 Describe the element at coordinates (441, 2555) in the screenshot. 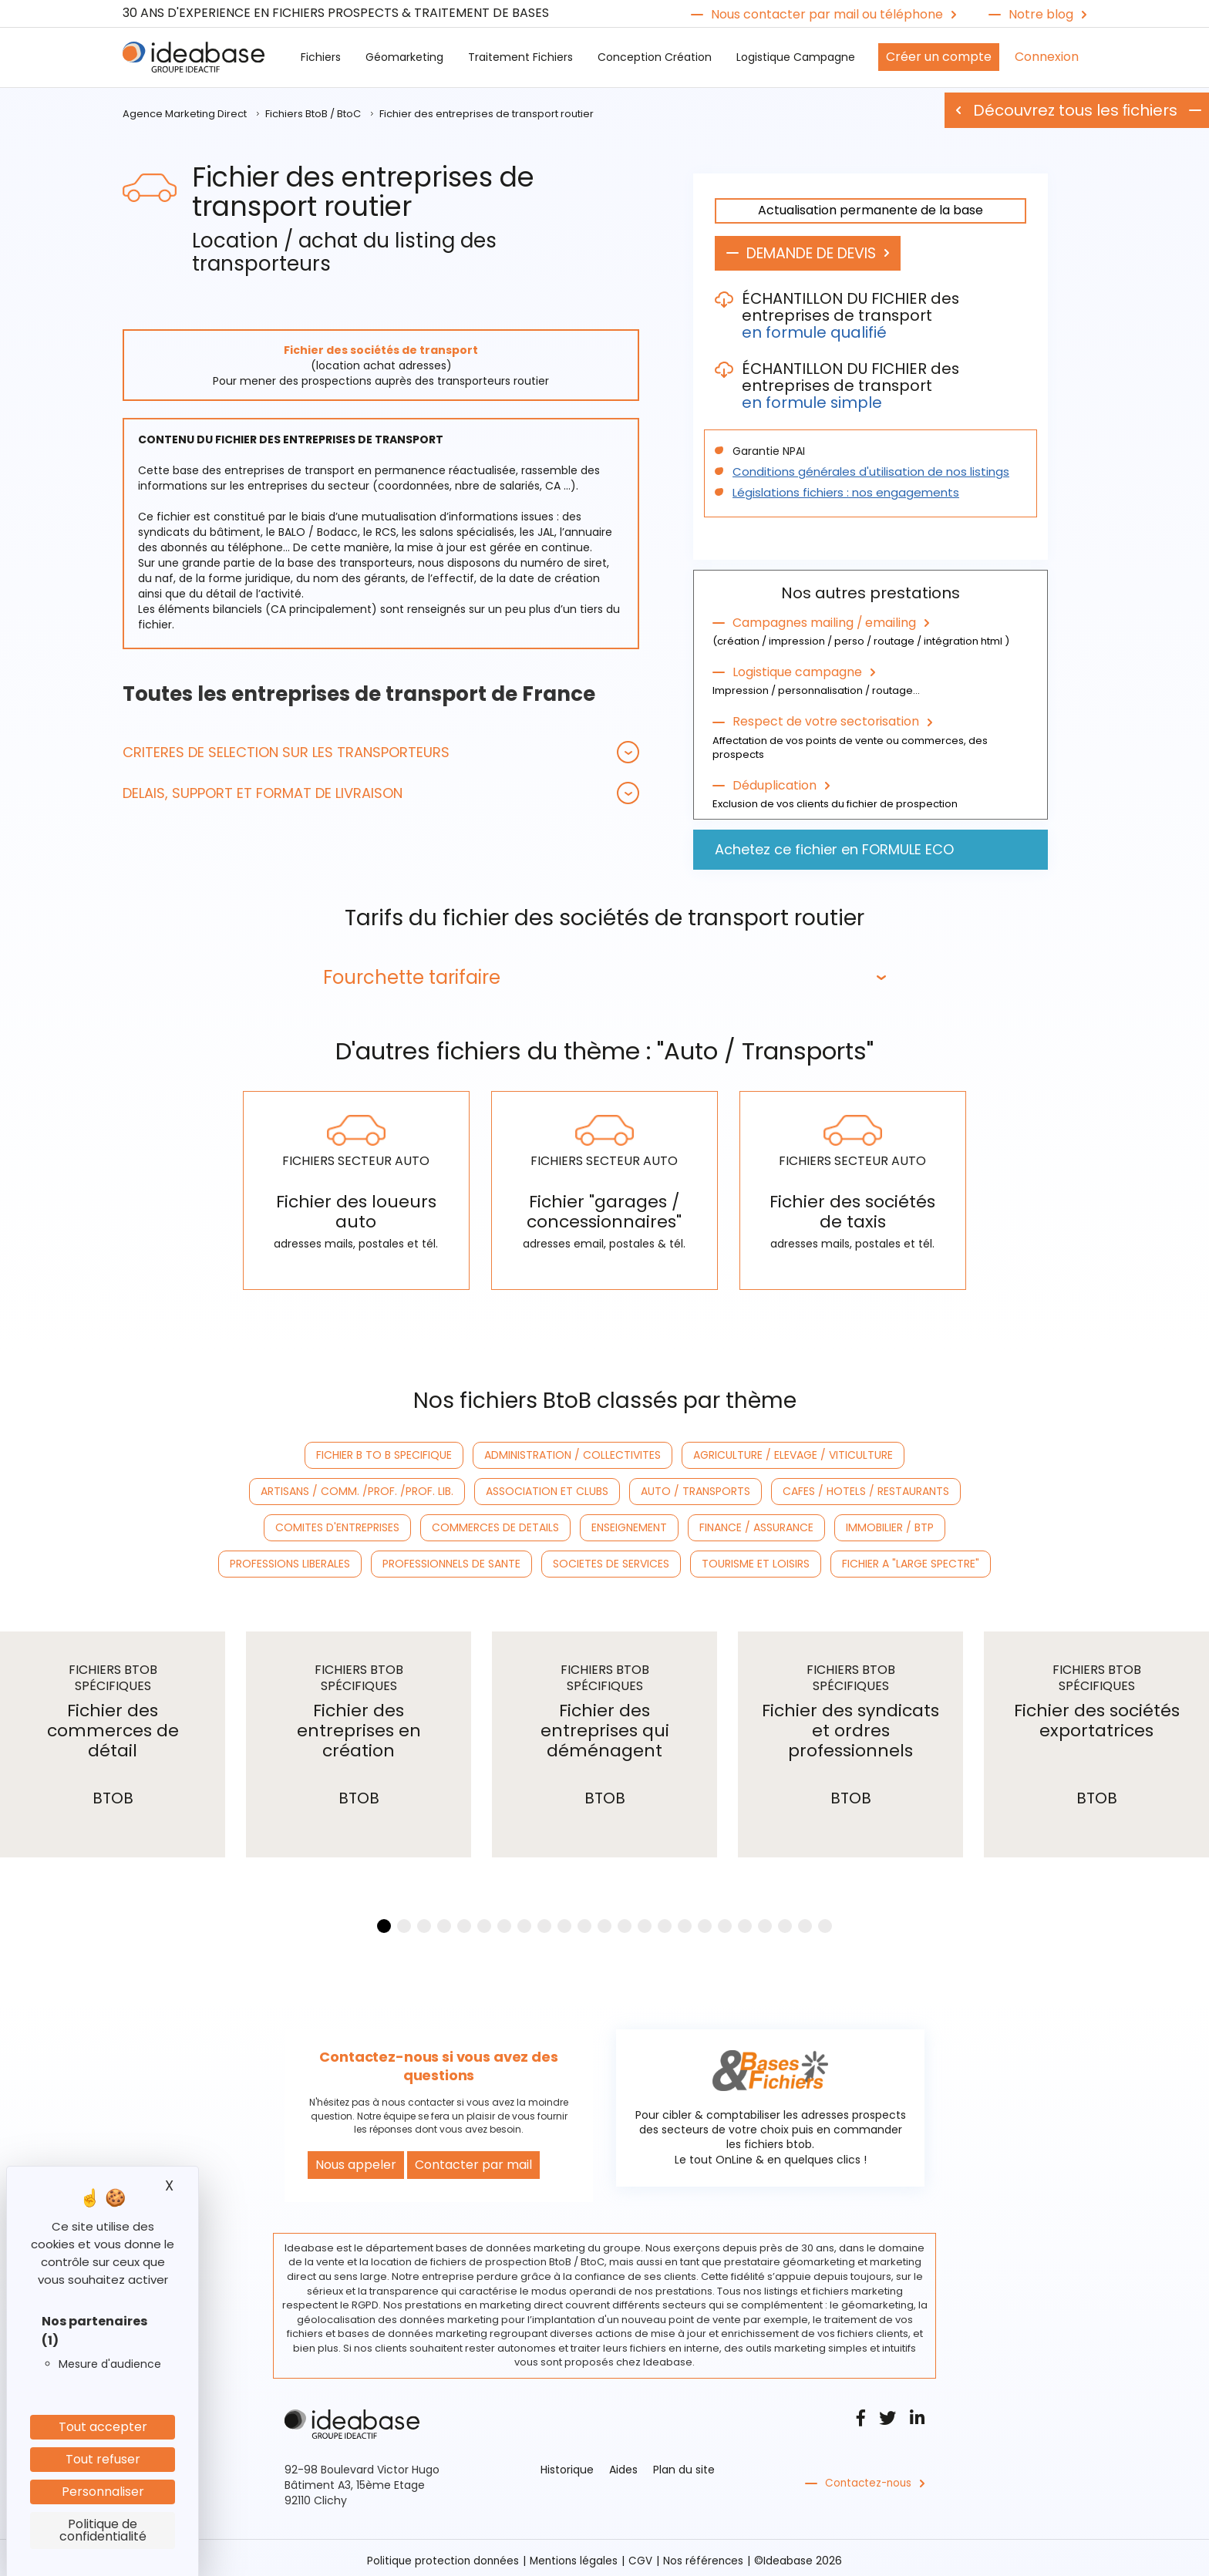

I see `Politique protection données` at that location.